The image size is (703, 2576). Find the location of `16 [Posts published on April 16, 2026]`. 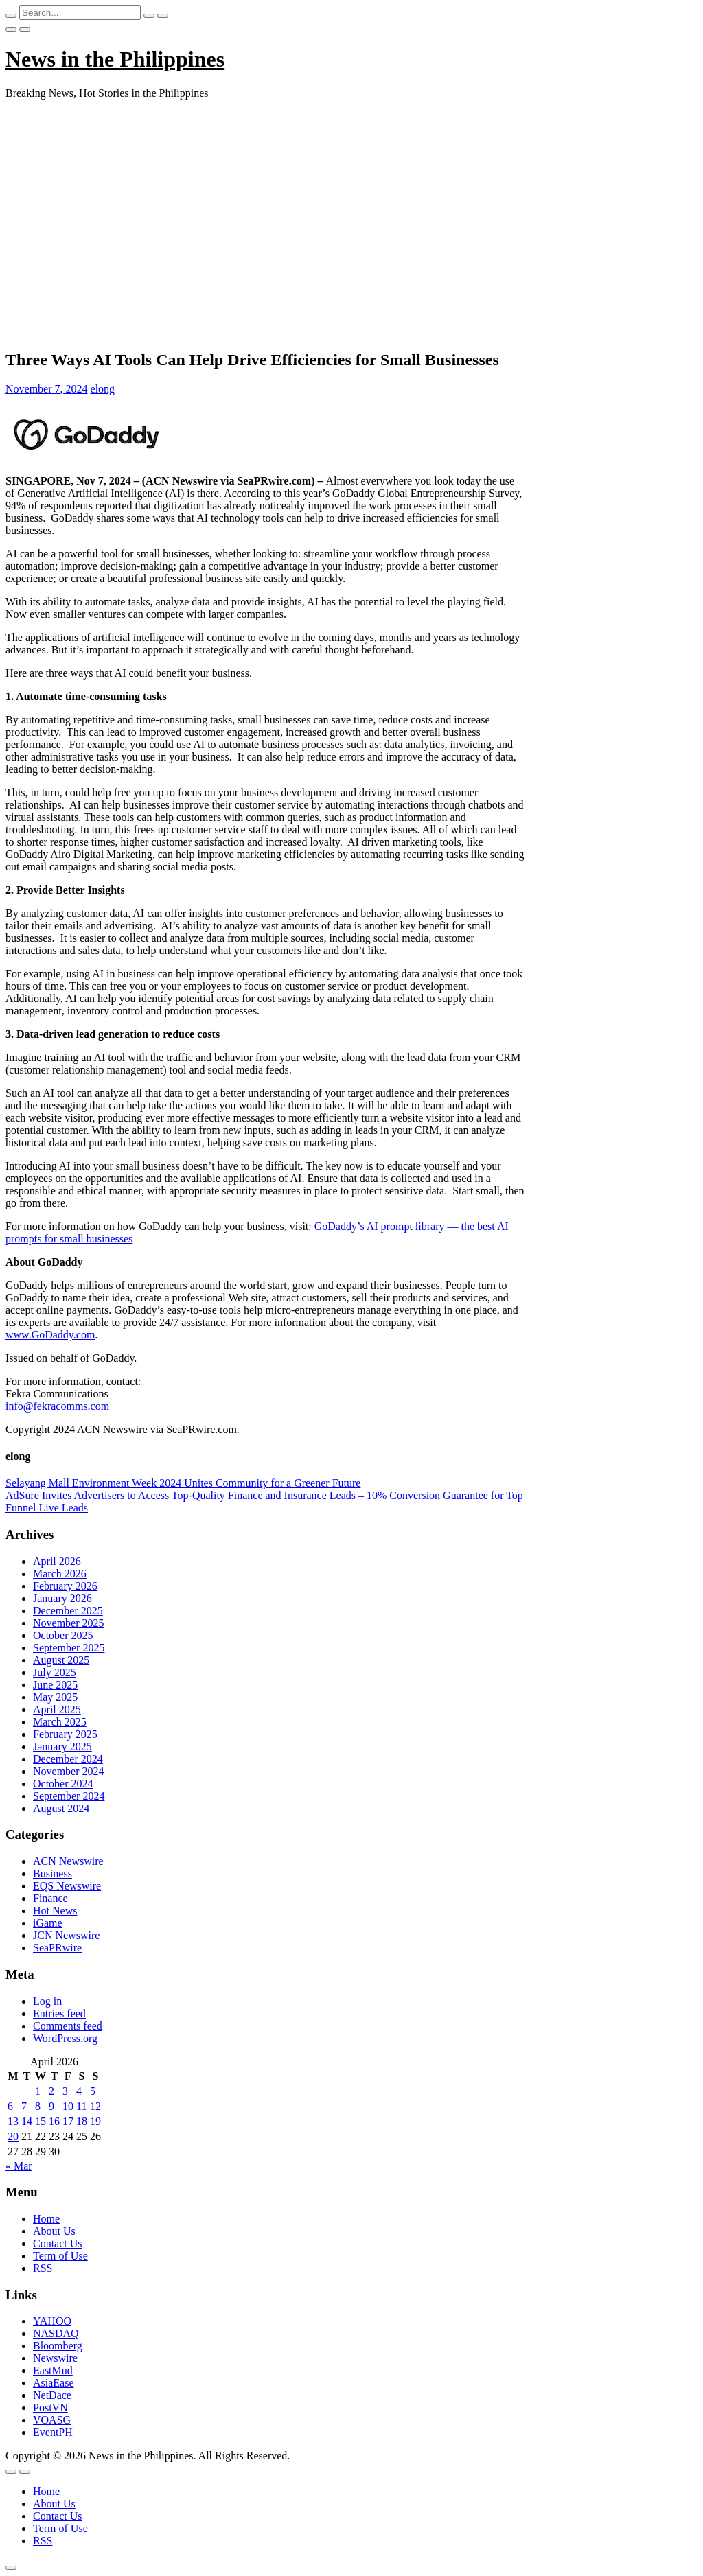

16 [Posts published on April 16, 2026] is located at coordinates (54, 2121).